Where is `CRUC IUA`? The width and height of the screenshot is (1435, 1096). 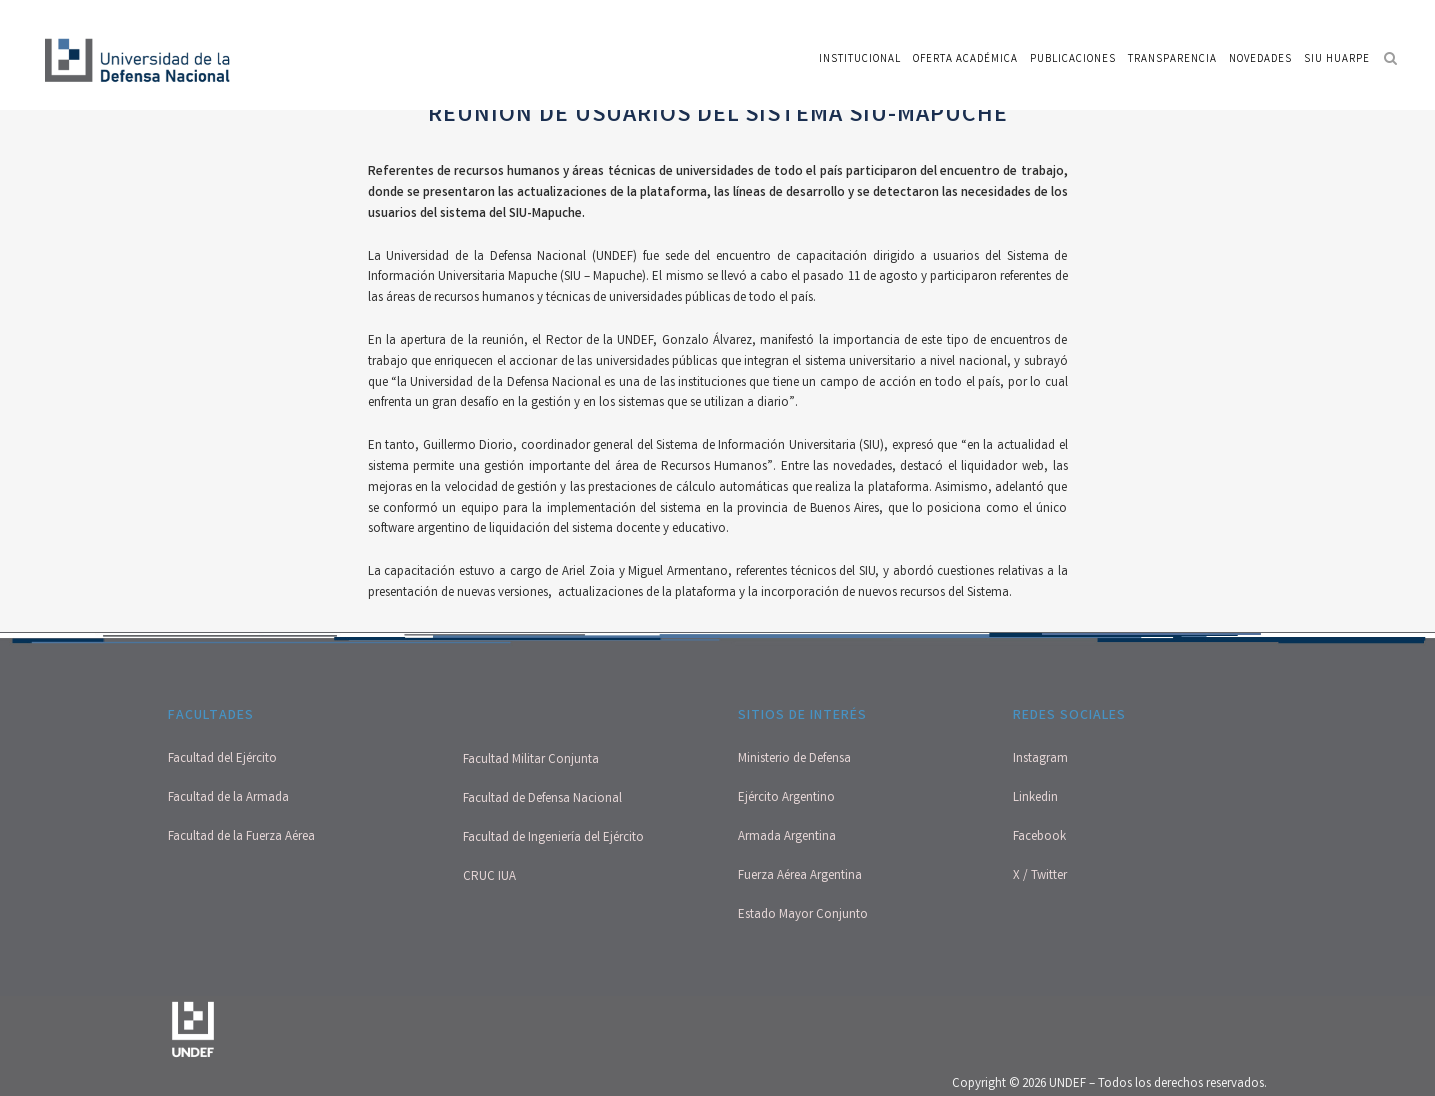
CRUC IUA is located at coordinates (489, 877).